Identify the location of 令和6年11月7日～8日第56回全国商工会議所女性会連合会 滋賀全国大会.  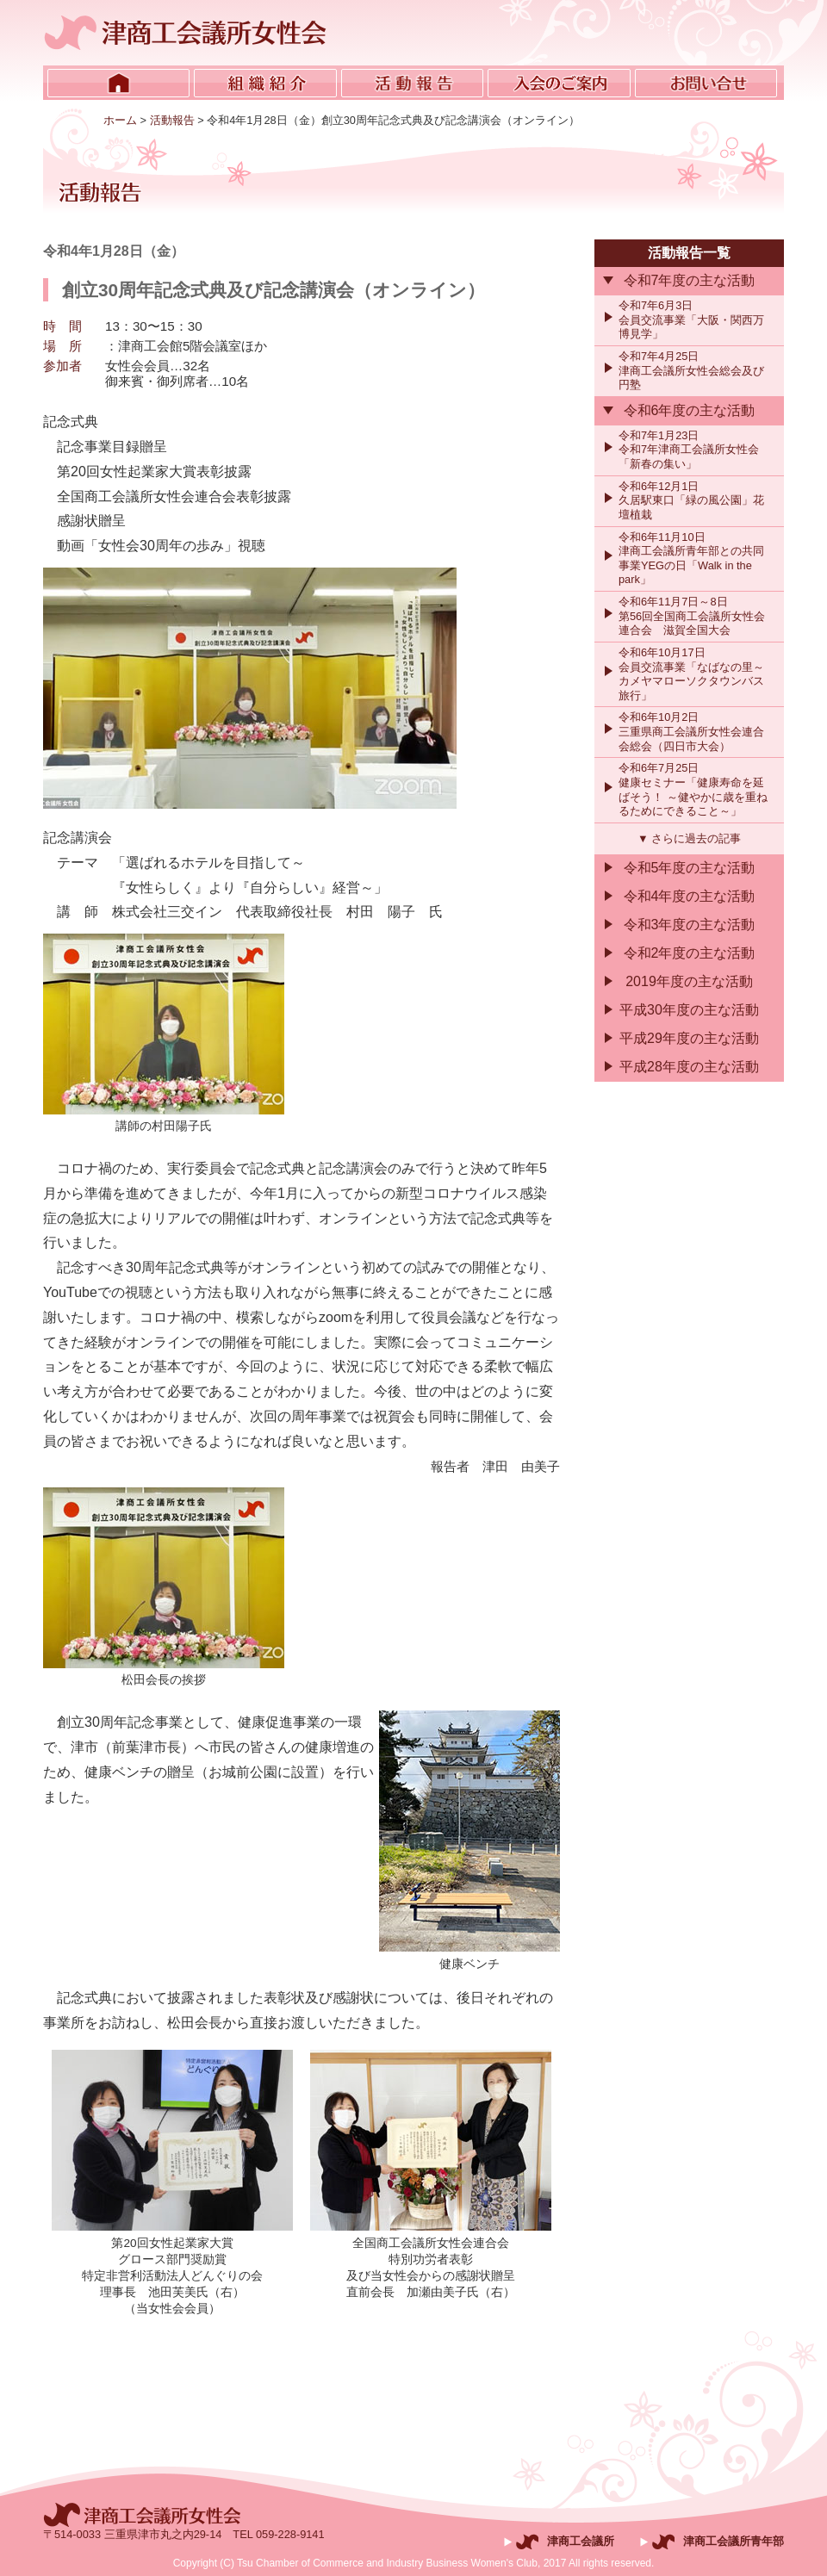
(692, 615).